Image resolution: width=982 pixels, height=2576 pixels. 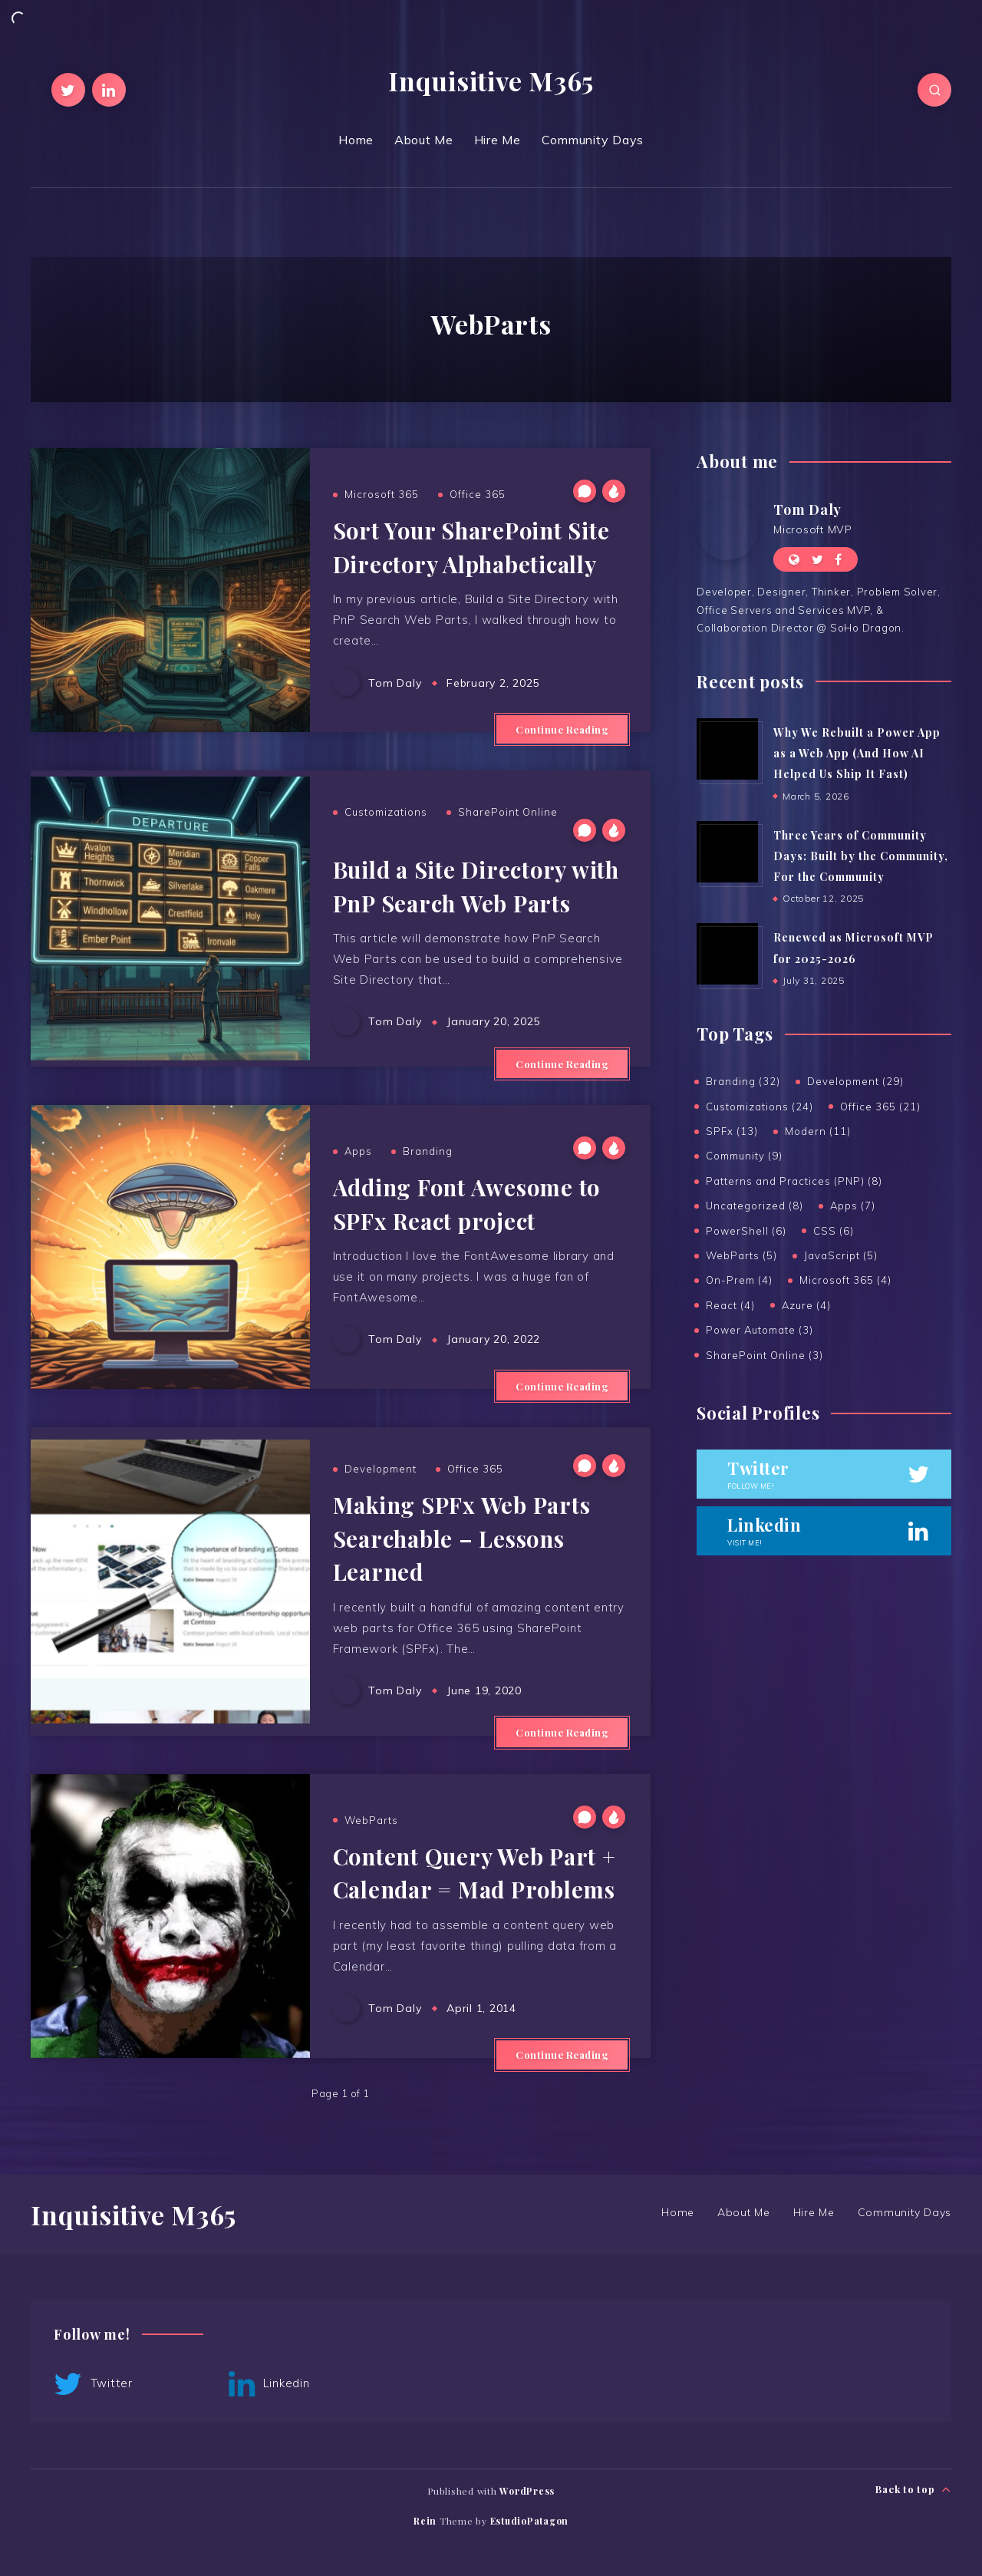 What do you see at coordinates (759, 1106) in the screenshot?
I see `Customizations (24)` at bounding box center [759, 1106].